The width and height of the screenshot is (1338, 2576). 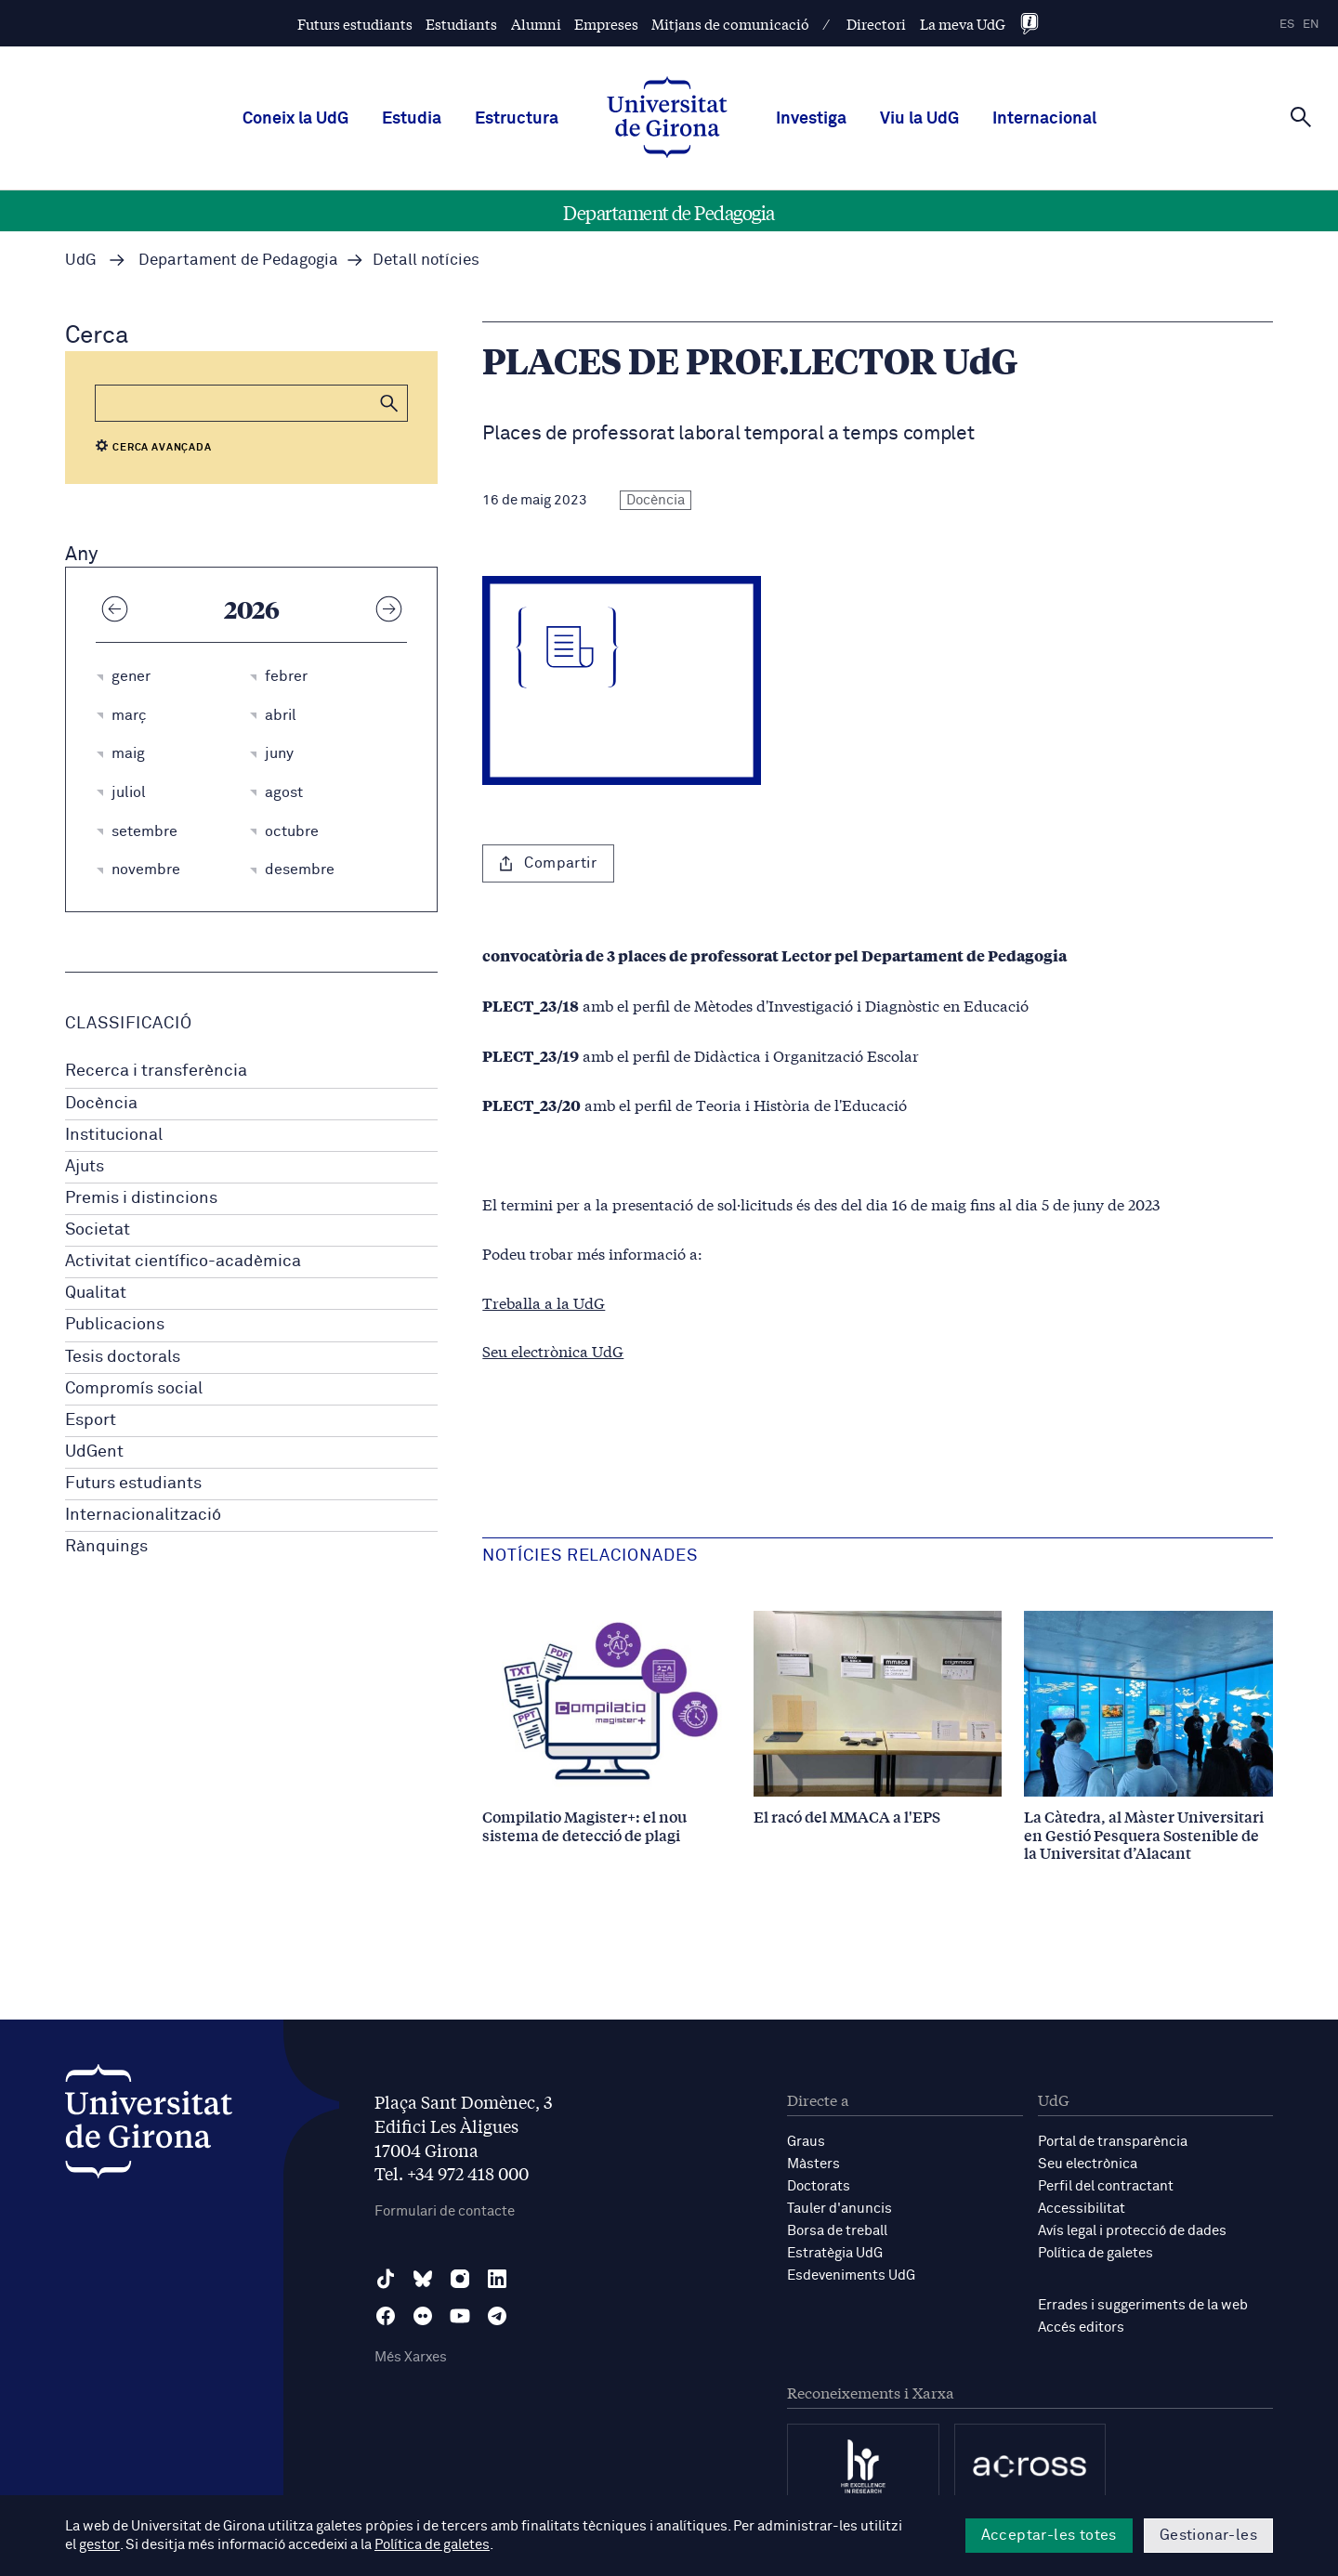 What do you see at coordinates (1132, 2231) in the screenshot?
I see `Avís legal i protecció de dades` at bounding box center [1132, 2231].